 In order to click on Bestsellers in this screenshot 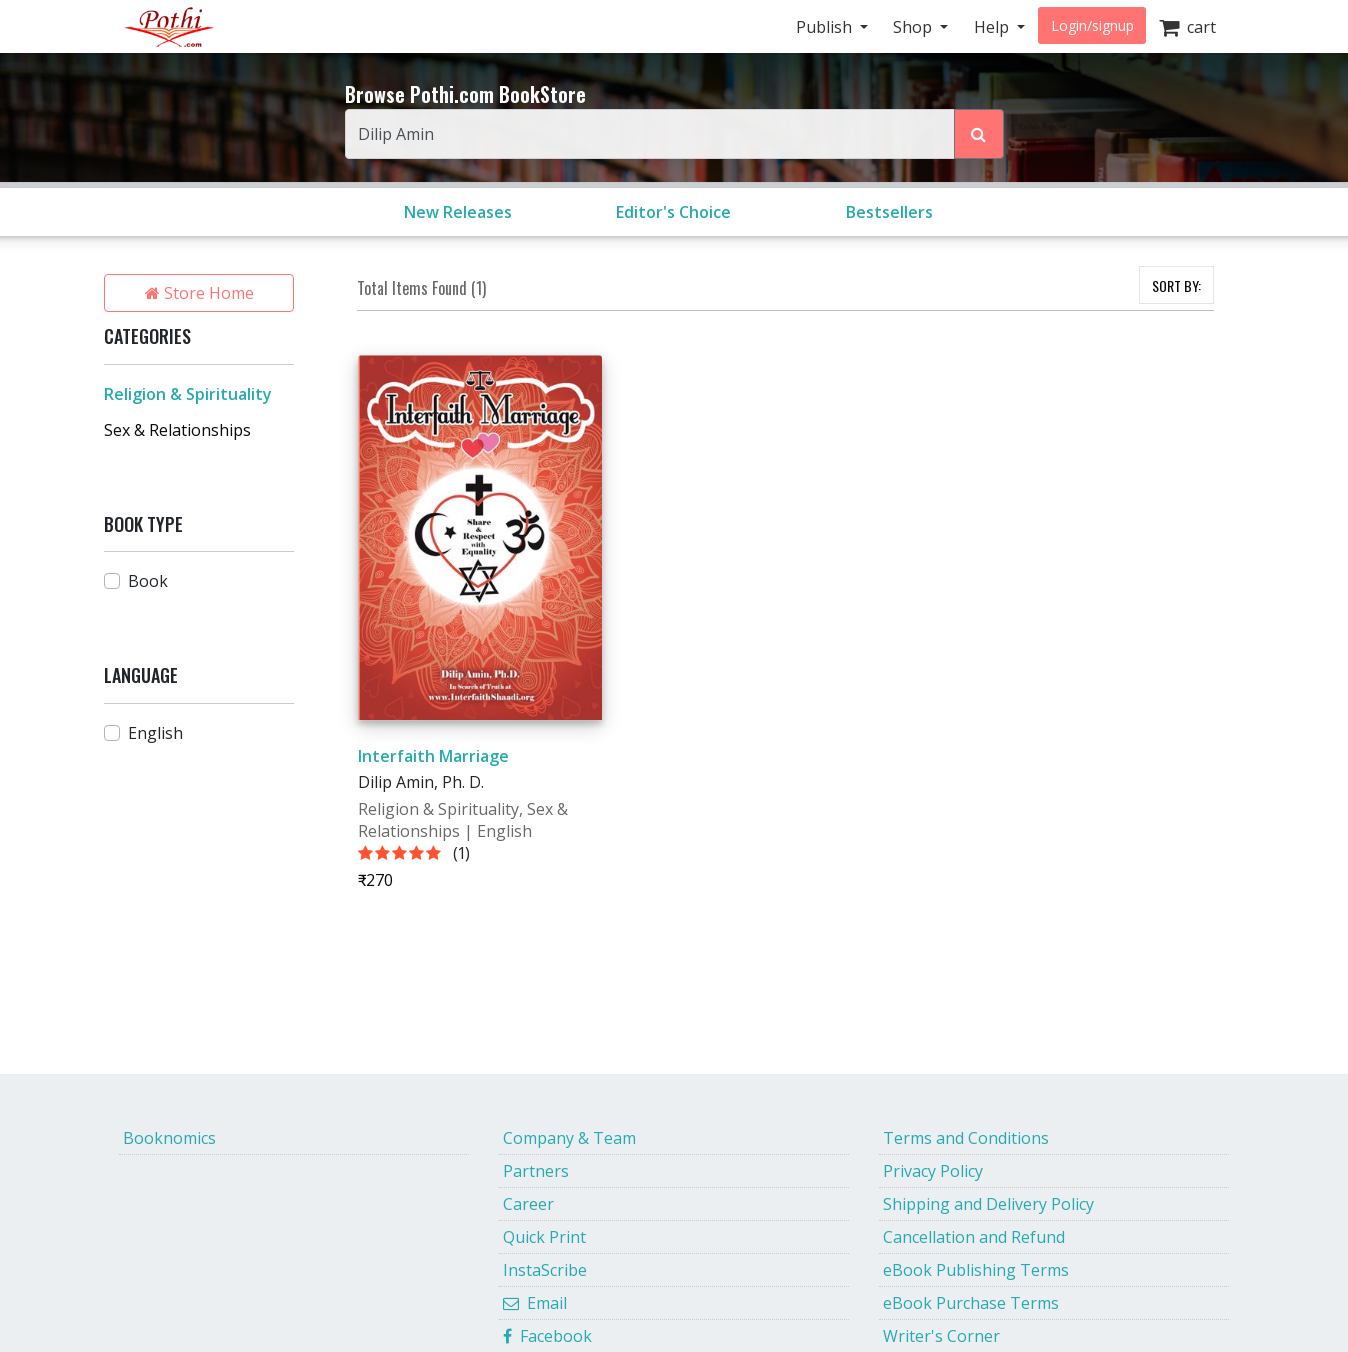, I will do `click(889, 212)`.